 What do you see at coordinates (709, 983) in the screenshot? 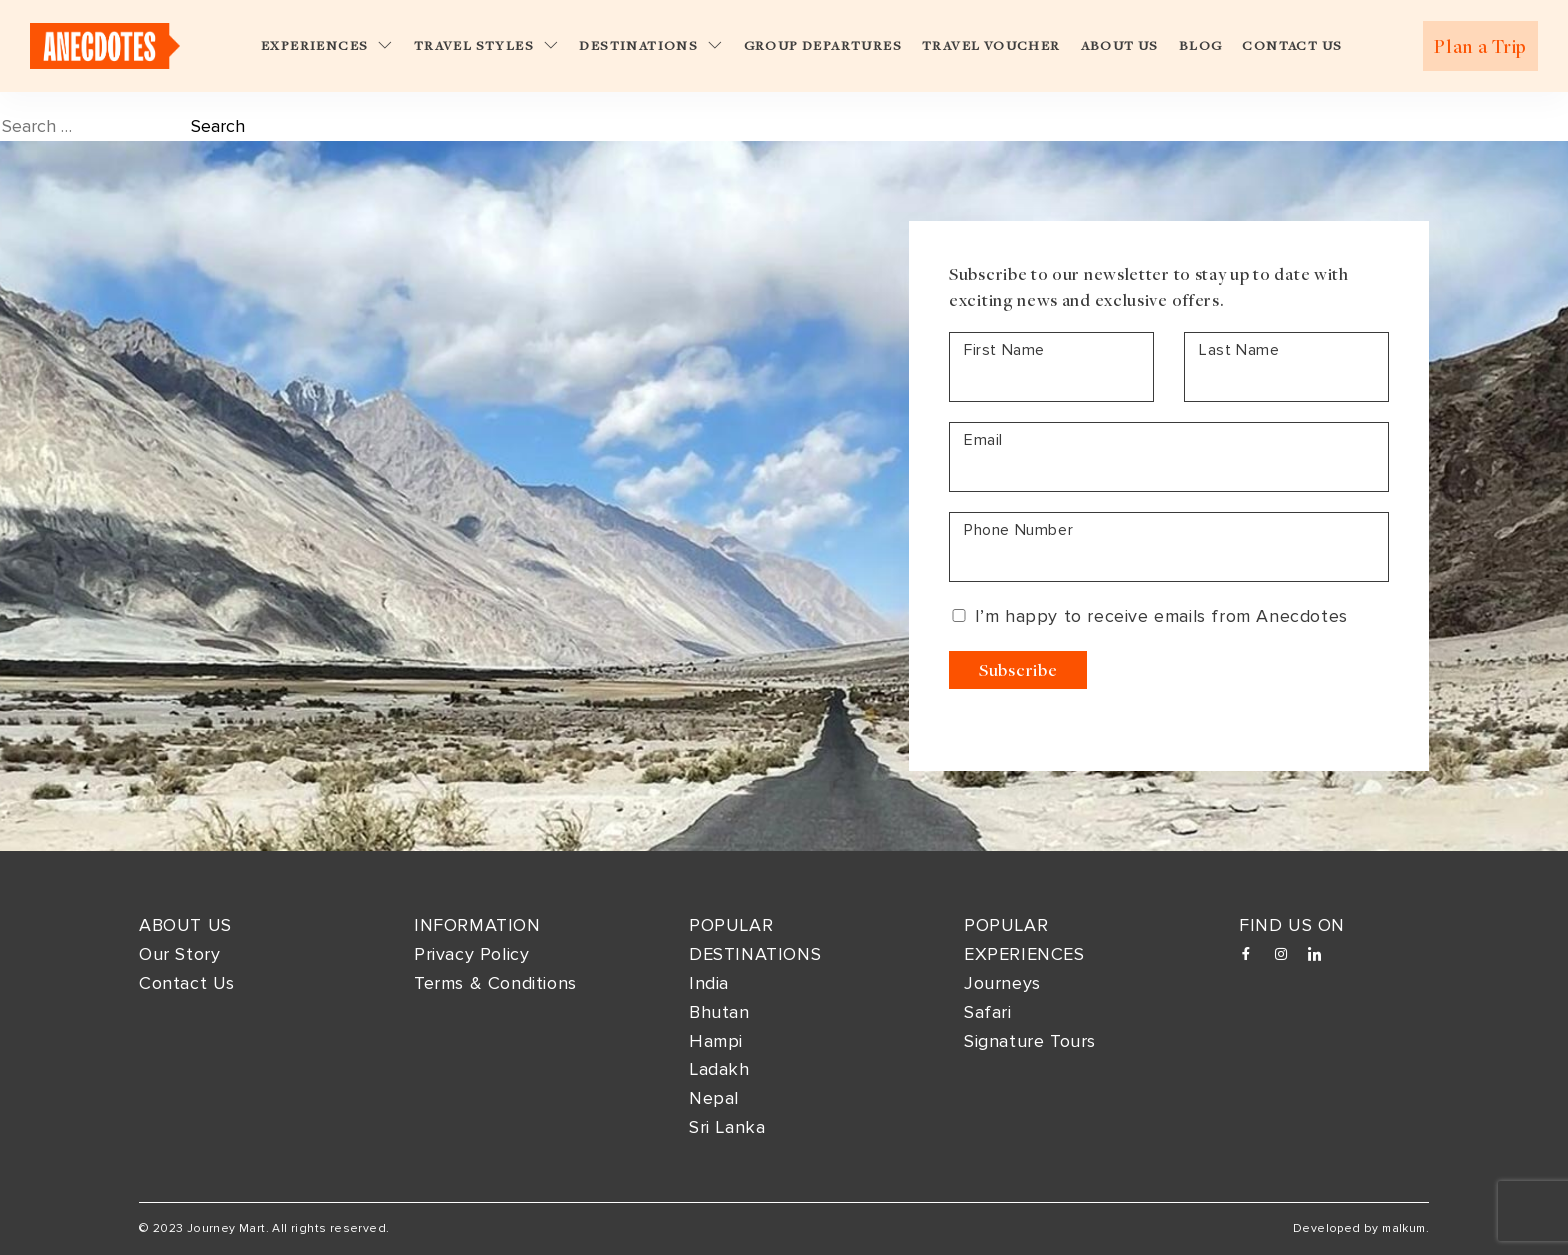
I see `India` at bounding box center [709, 983].